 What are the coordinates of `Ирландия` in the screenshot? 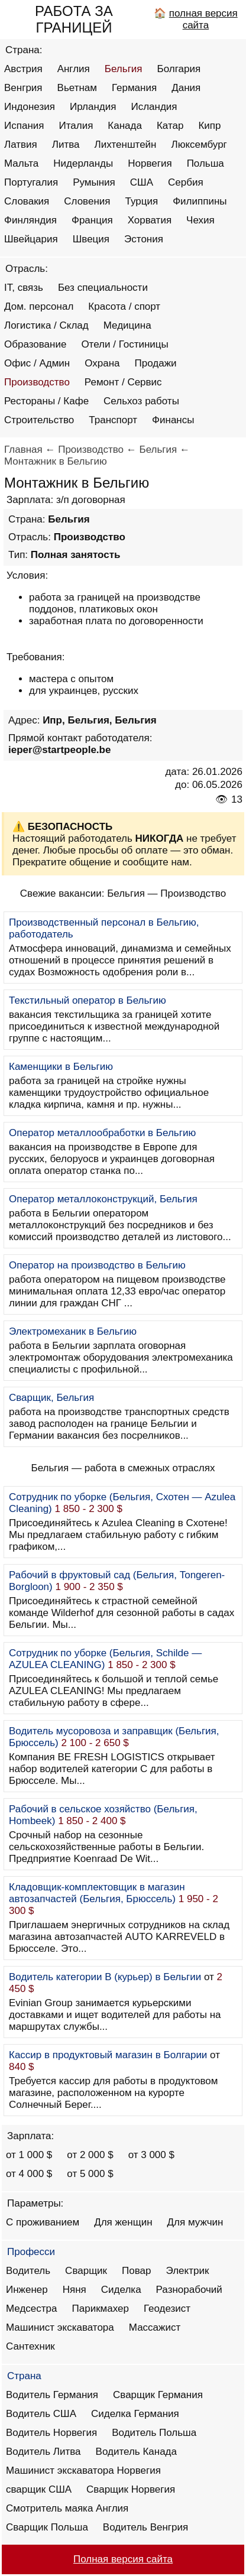 It's located at (93, 106).